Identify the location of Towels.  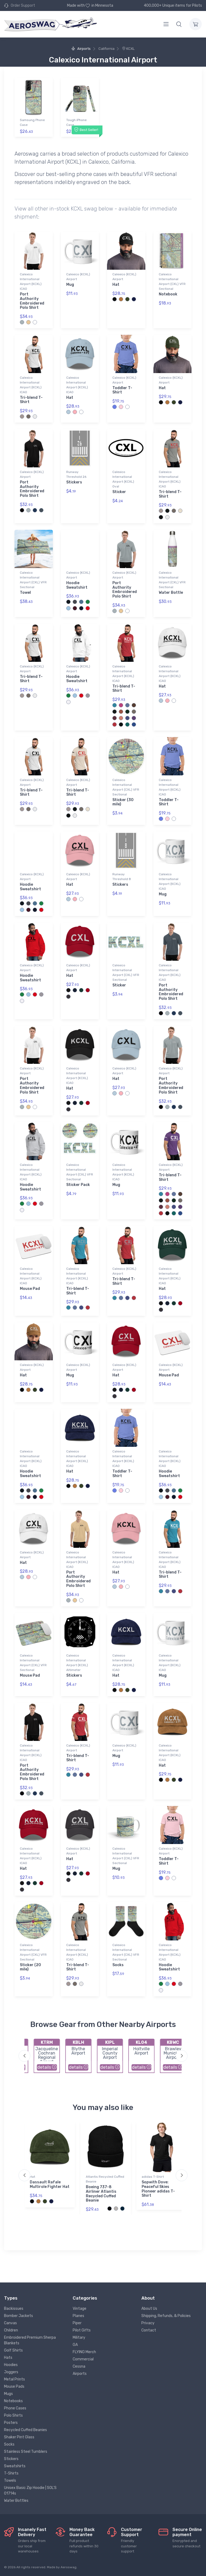
(10, 2480).